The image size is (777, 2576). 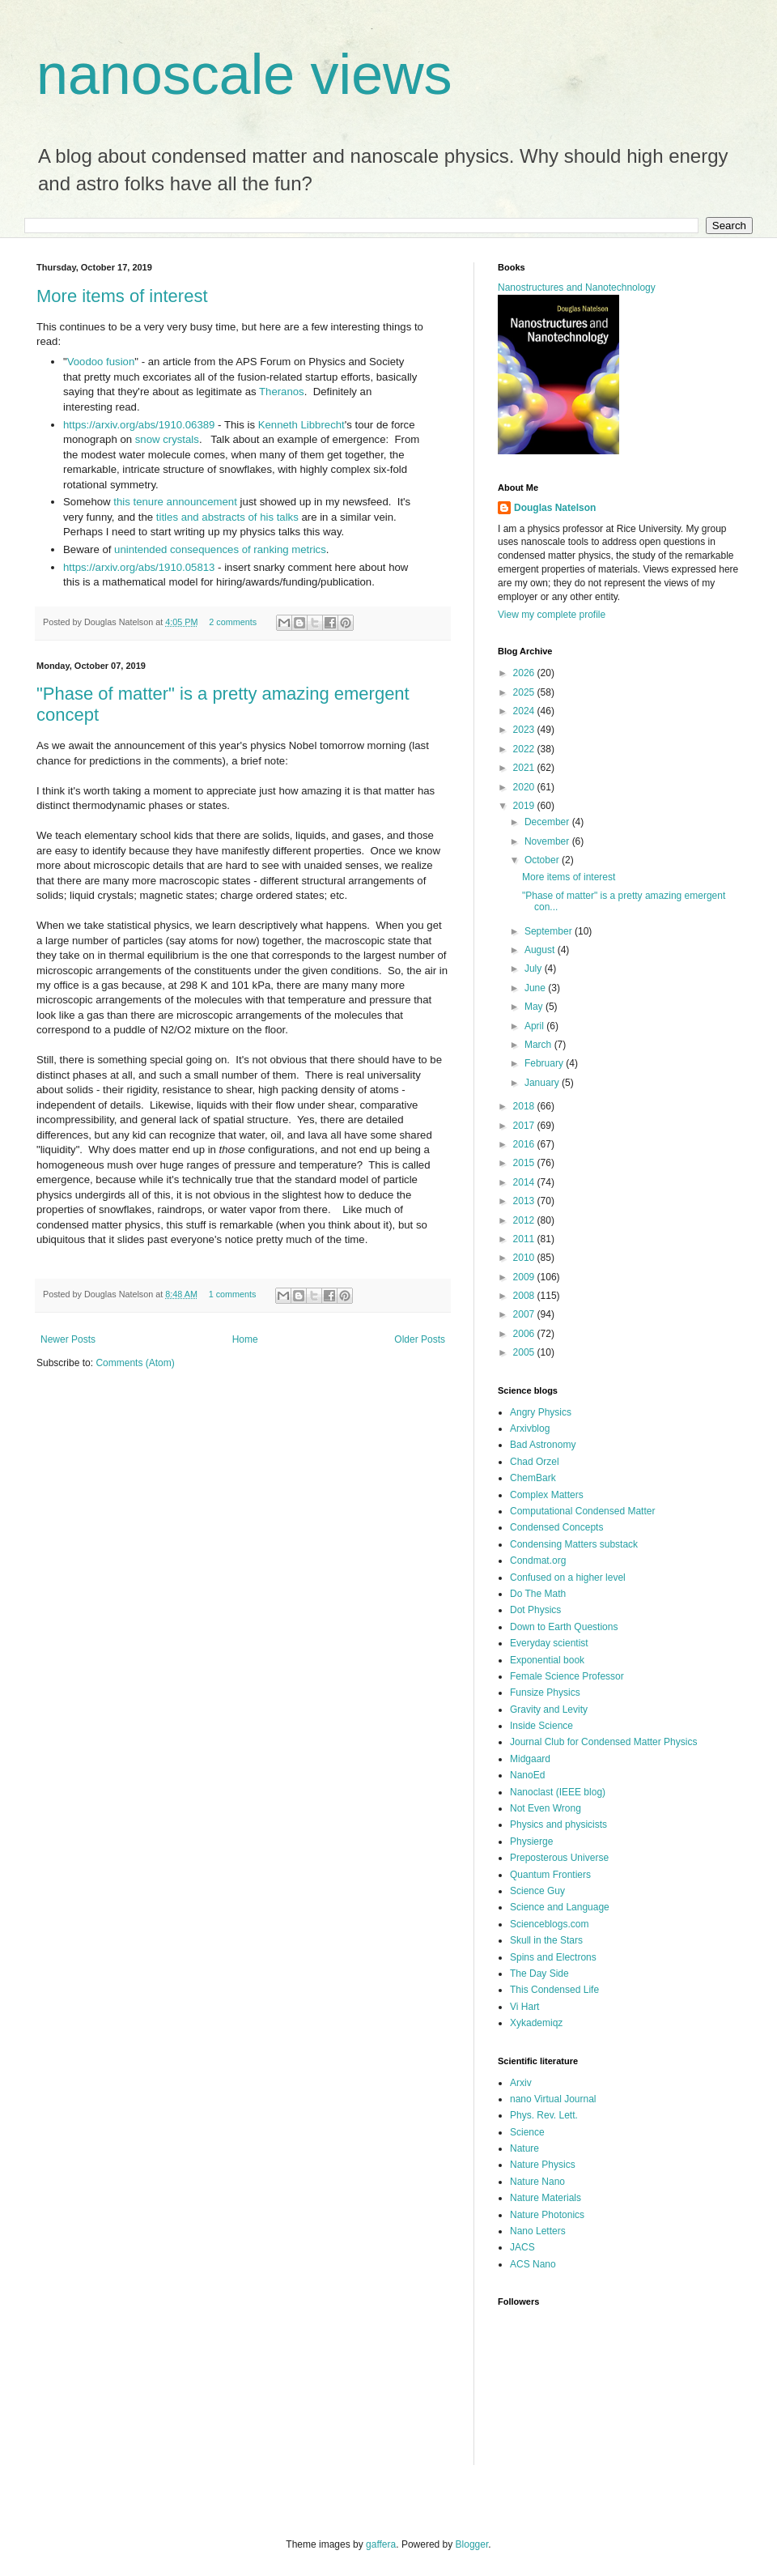 I want to click on Kenneth Libbrecht, so click(x=301, y=425).